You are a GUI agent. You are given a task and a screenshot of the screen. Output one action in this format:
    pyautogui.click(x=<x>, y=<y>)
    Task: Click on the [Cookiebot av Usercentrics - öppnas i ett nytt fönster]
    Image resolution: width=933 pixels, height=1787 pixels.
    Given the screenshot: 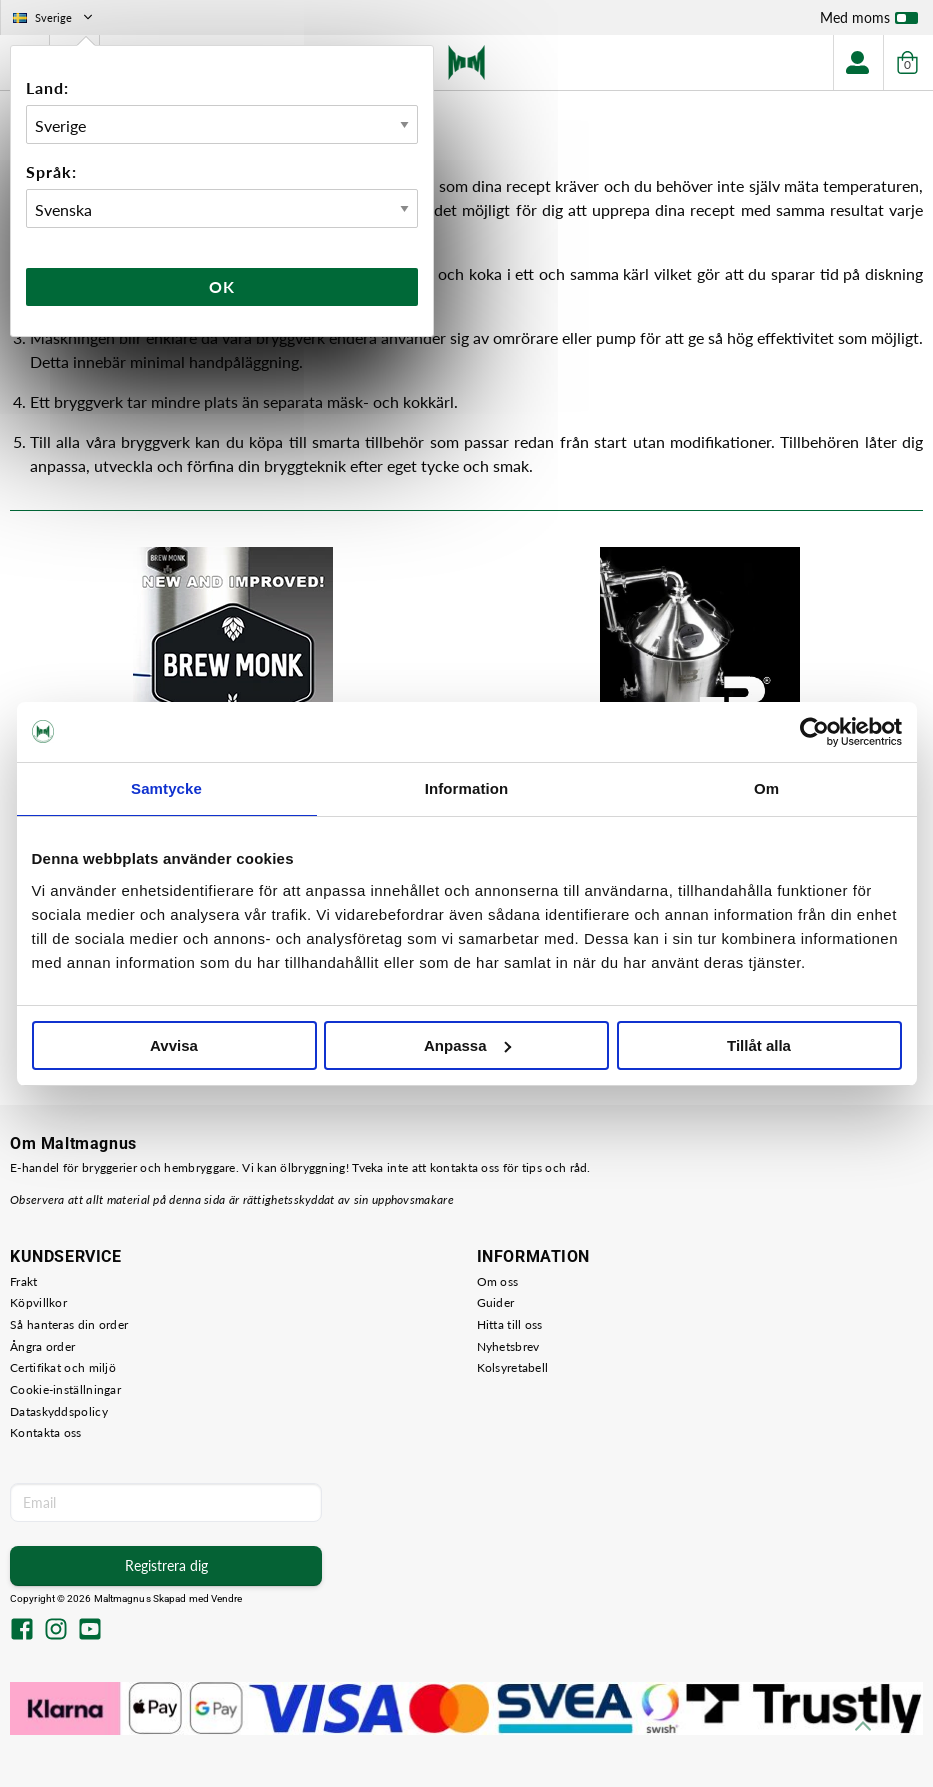 What is the action you would take?
    pyautogui.click(x=814, y=732)
    